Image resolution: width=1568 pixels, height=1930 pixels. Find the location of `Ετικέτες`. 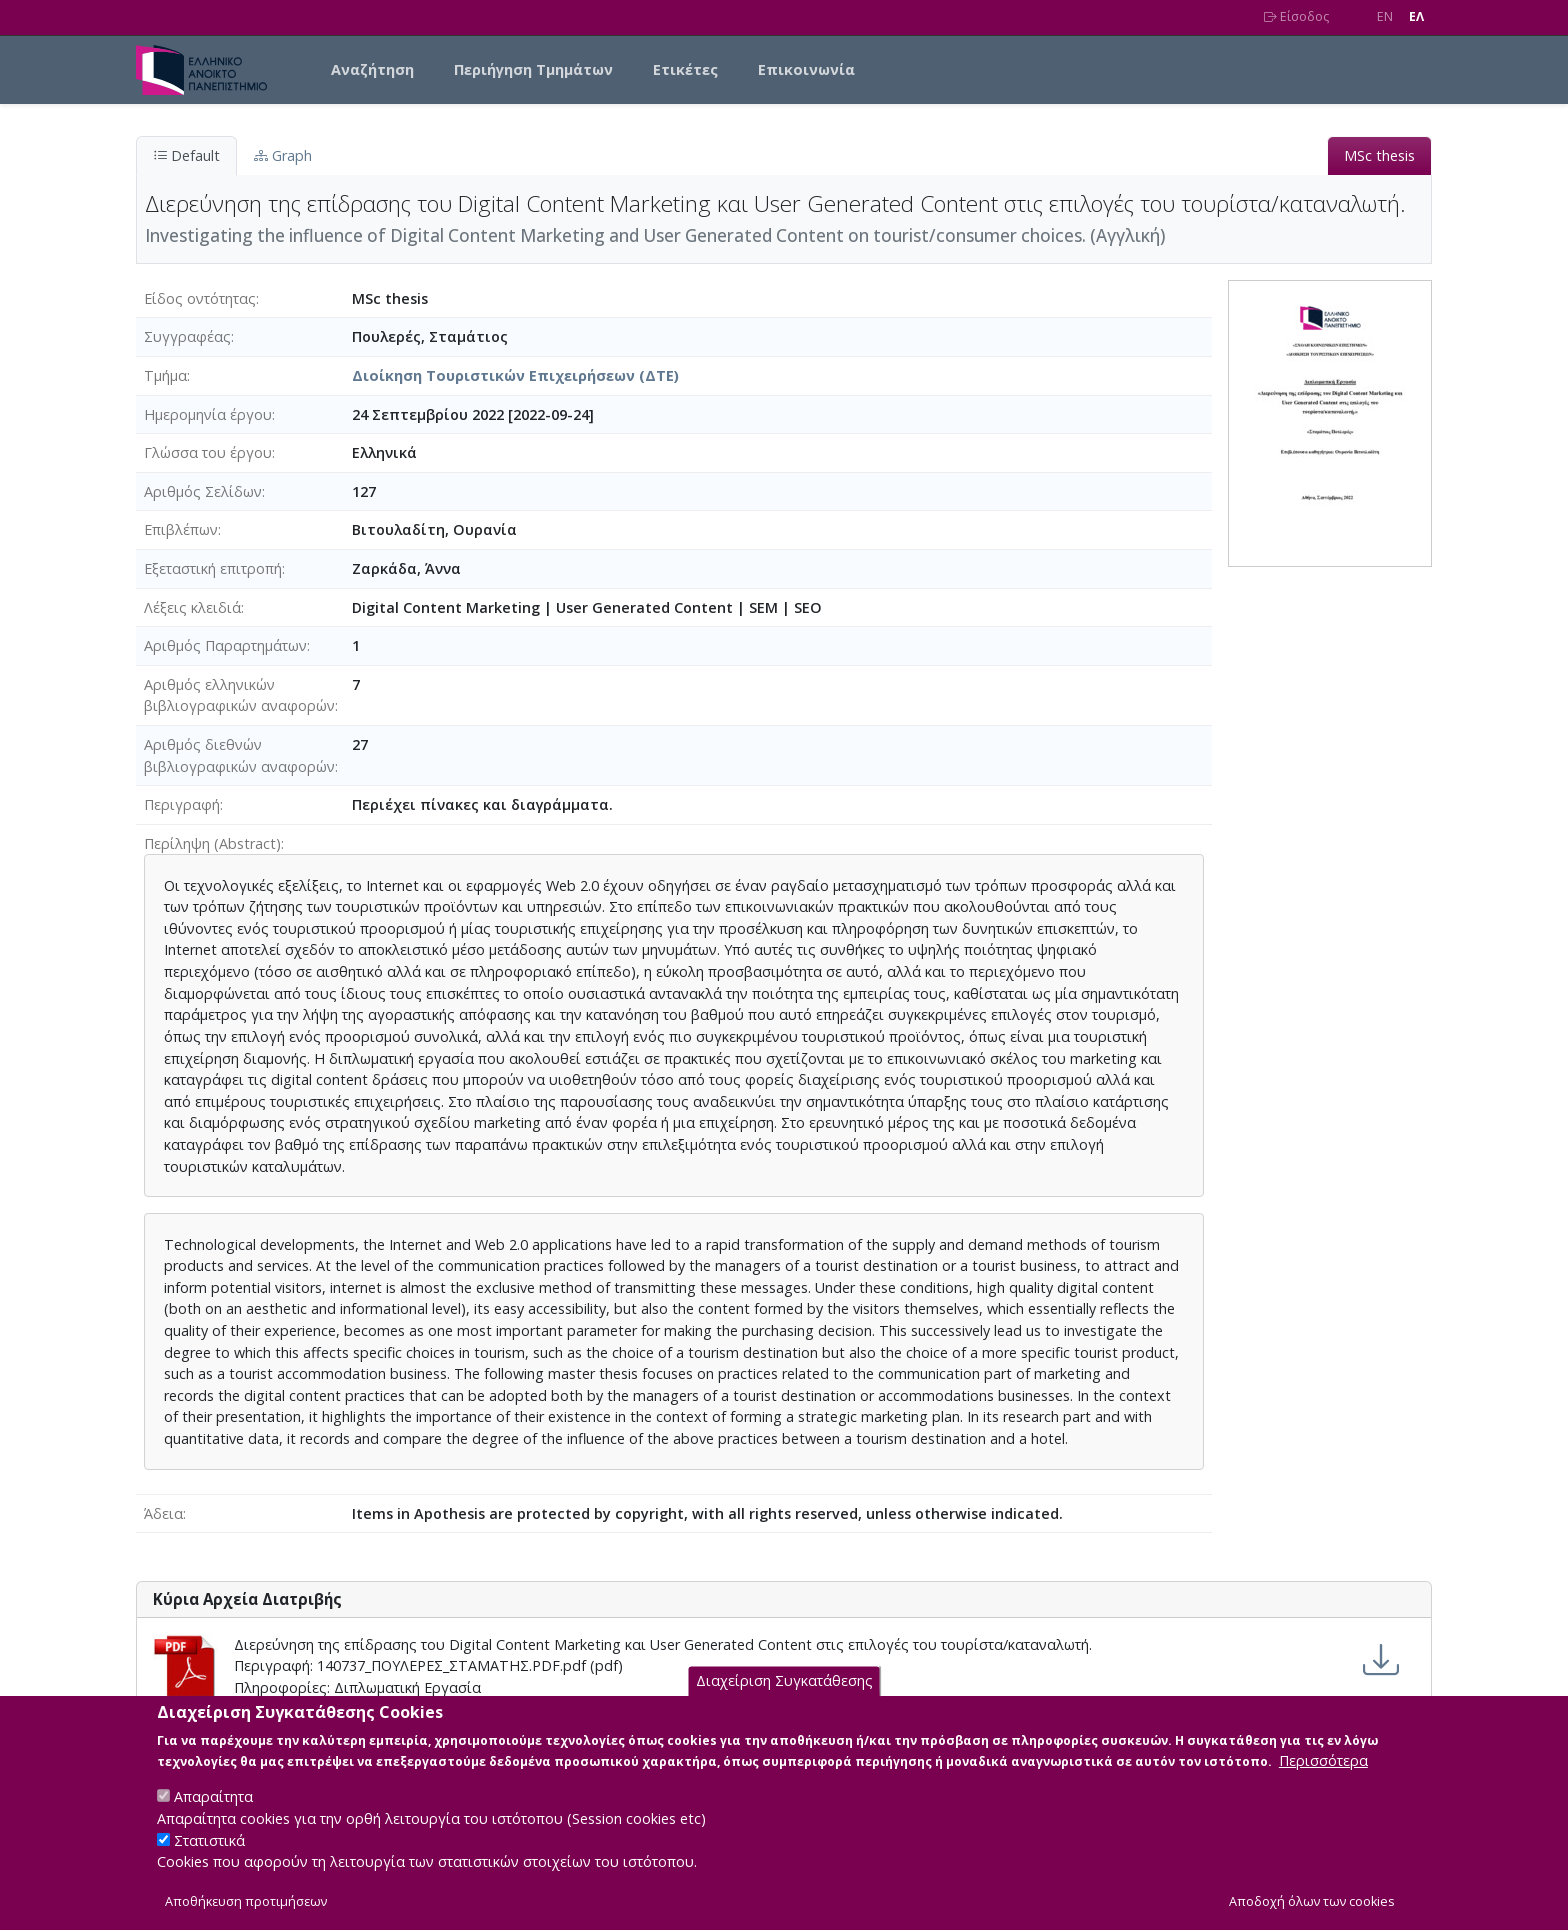

Ετικέτες is located at coordinates (685, 69).